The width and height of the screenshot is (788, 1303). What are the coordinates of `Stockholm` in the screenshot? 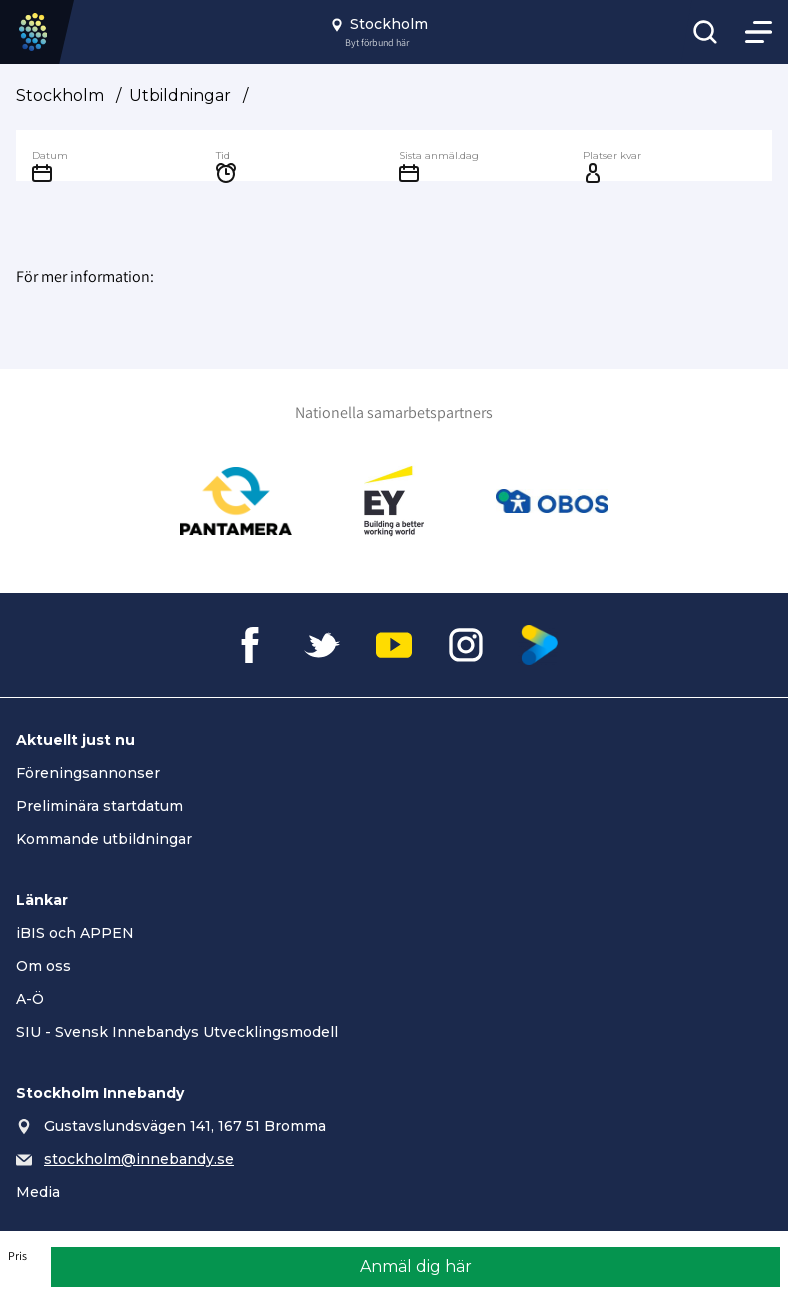 It's located at (60, 95).